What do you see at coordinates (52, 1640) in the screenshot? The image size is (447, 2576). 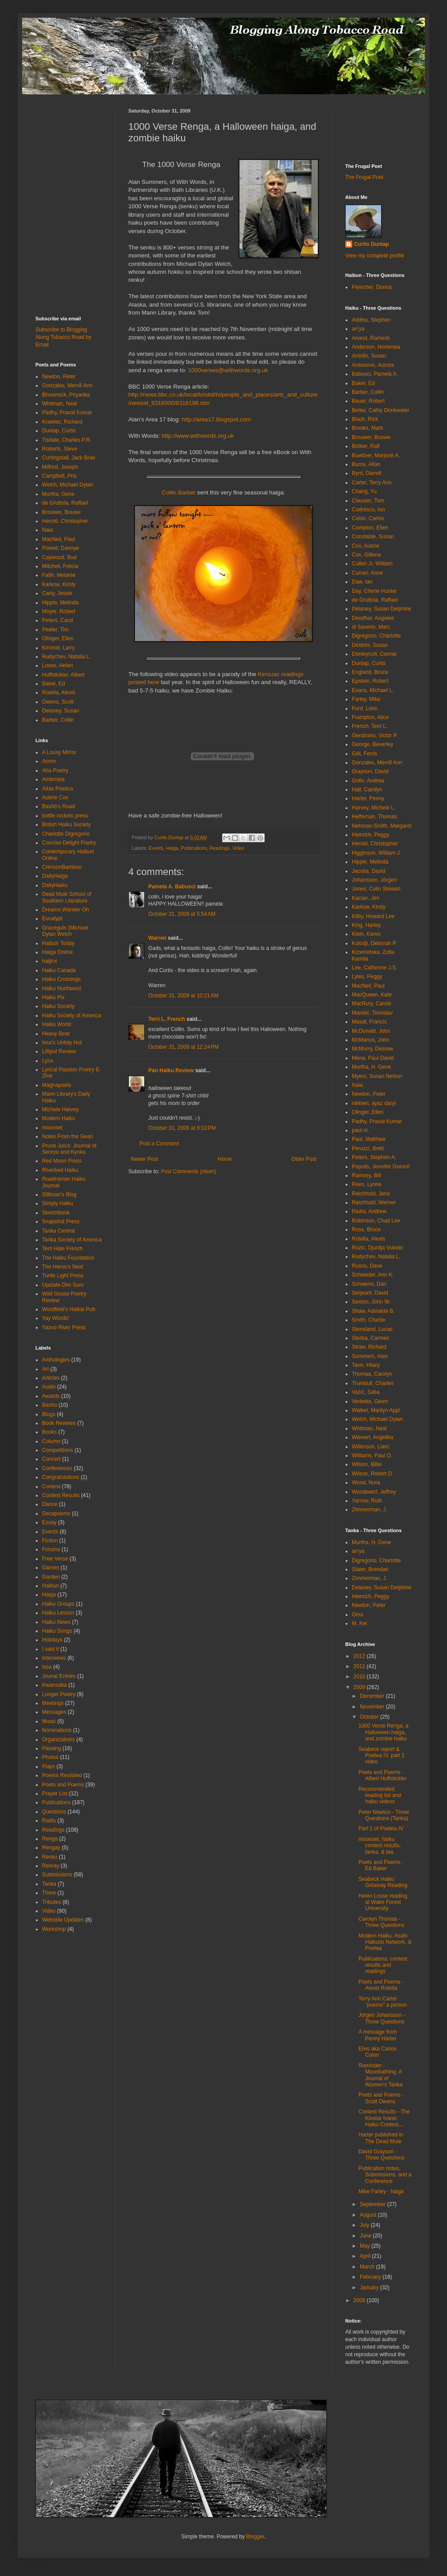 I see `Holidays` at bounding box center [52, 1640].